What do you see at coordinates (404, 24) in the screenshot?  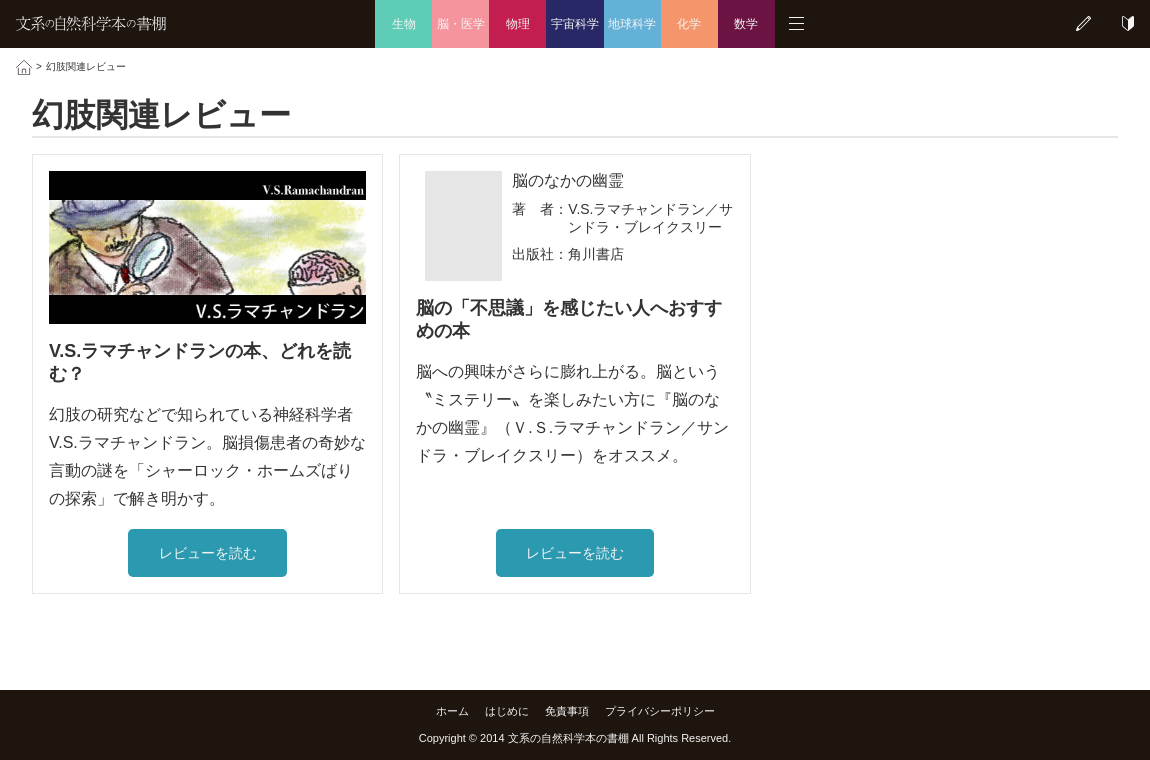 I see `生物` at bounding box center [404, 24].